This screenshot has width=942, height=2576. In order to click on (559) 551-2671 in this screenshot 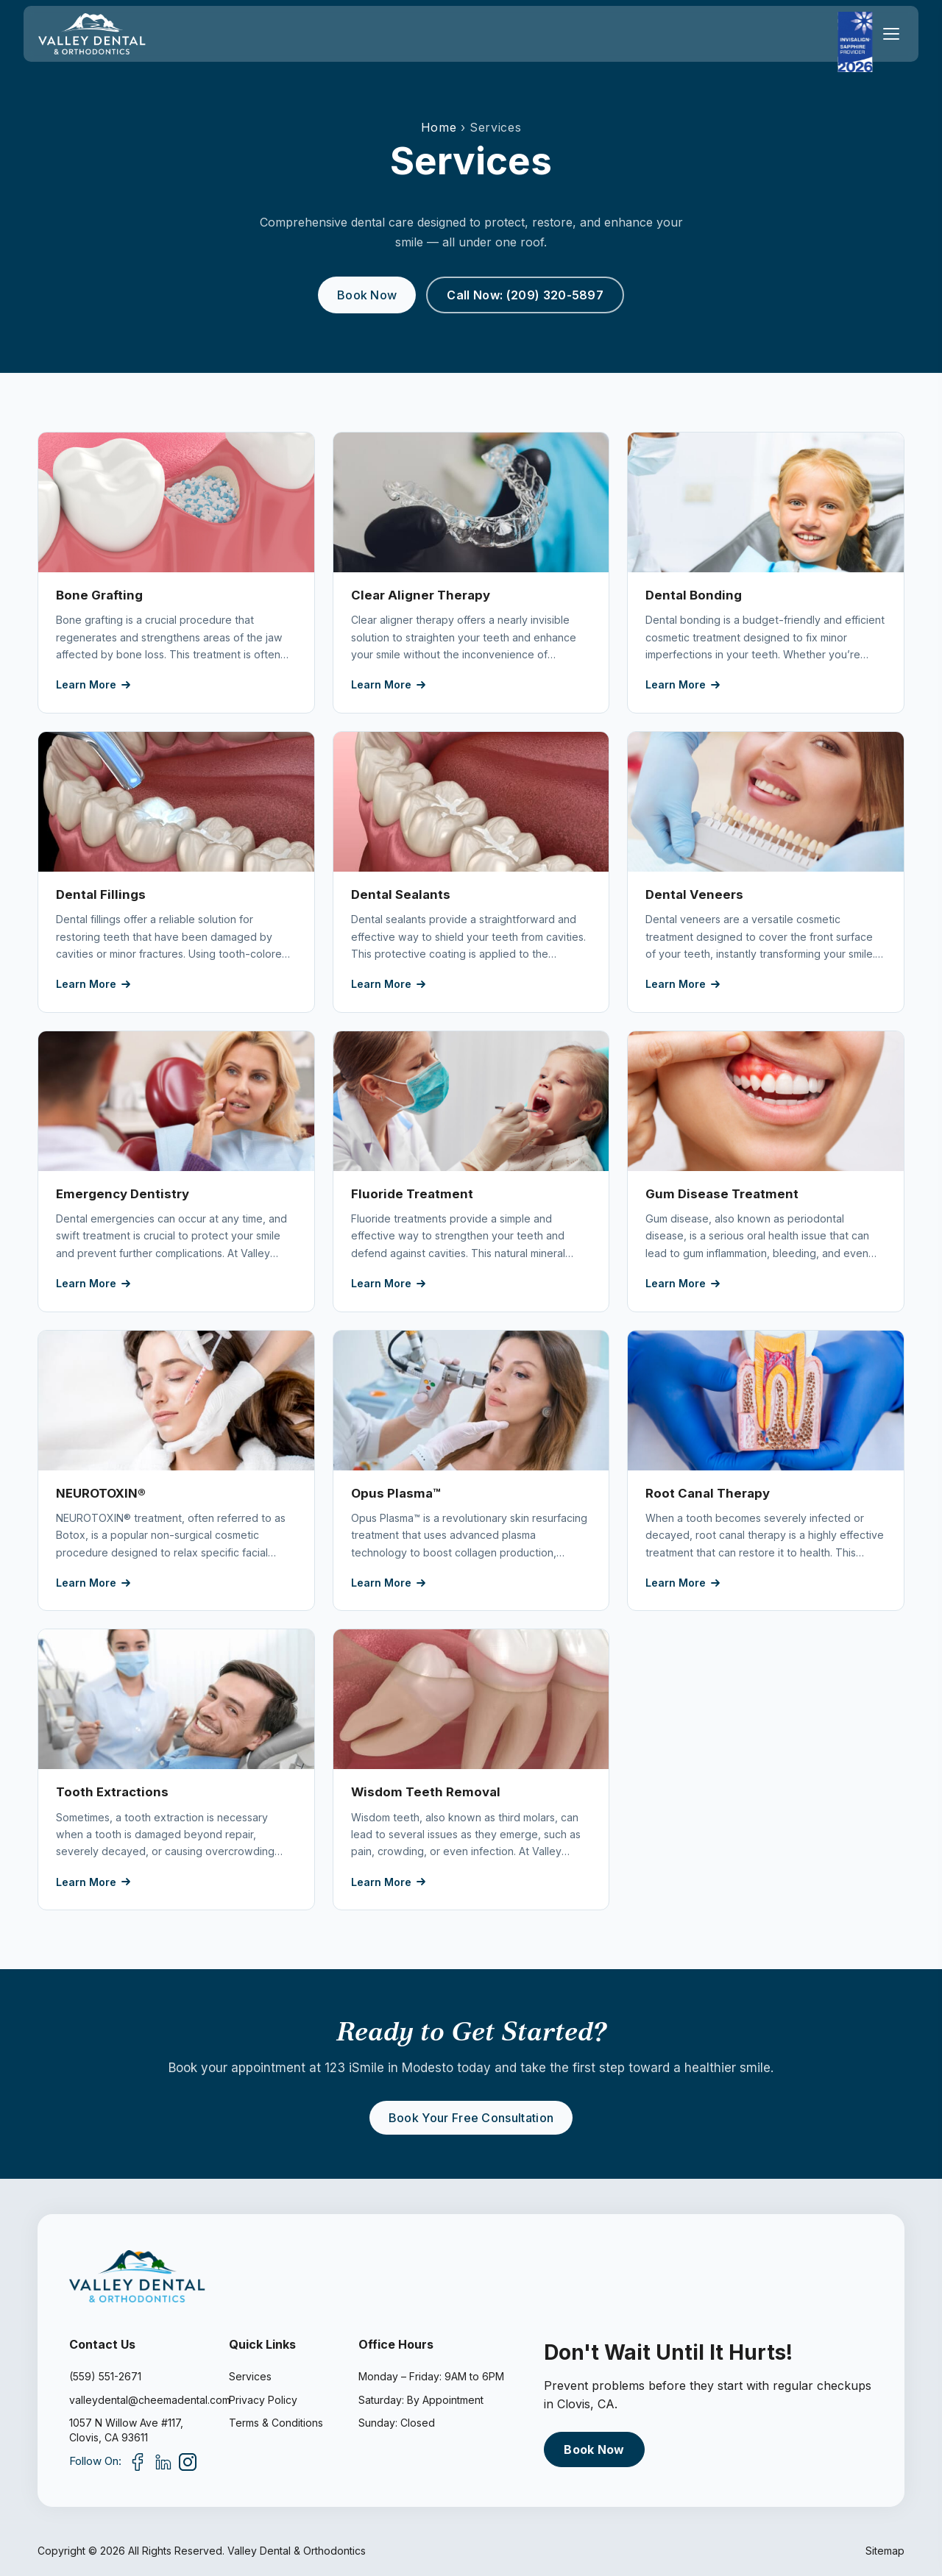, I will do `click(105, 2376)`.